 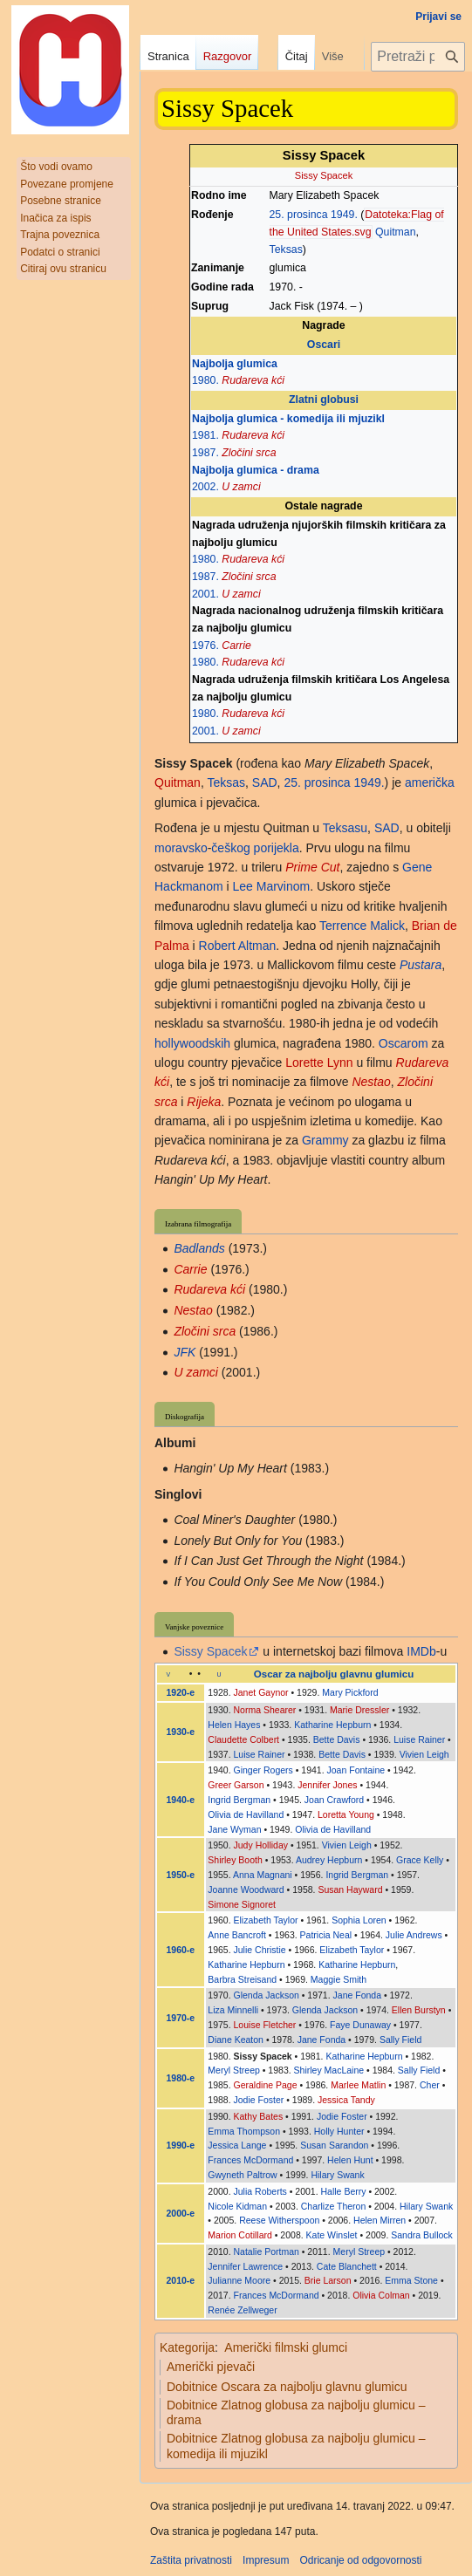 What do you see at coordinates (266, 1920) in the screenshot?
I see `Elizabeth Taylor` at bounding box center [266, 1920].